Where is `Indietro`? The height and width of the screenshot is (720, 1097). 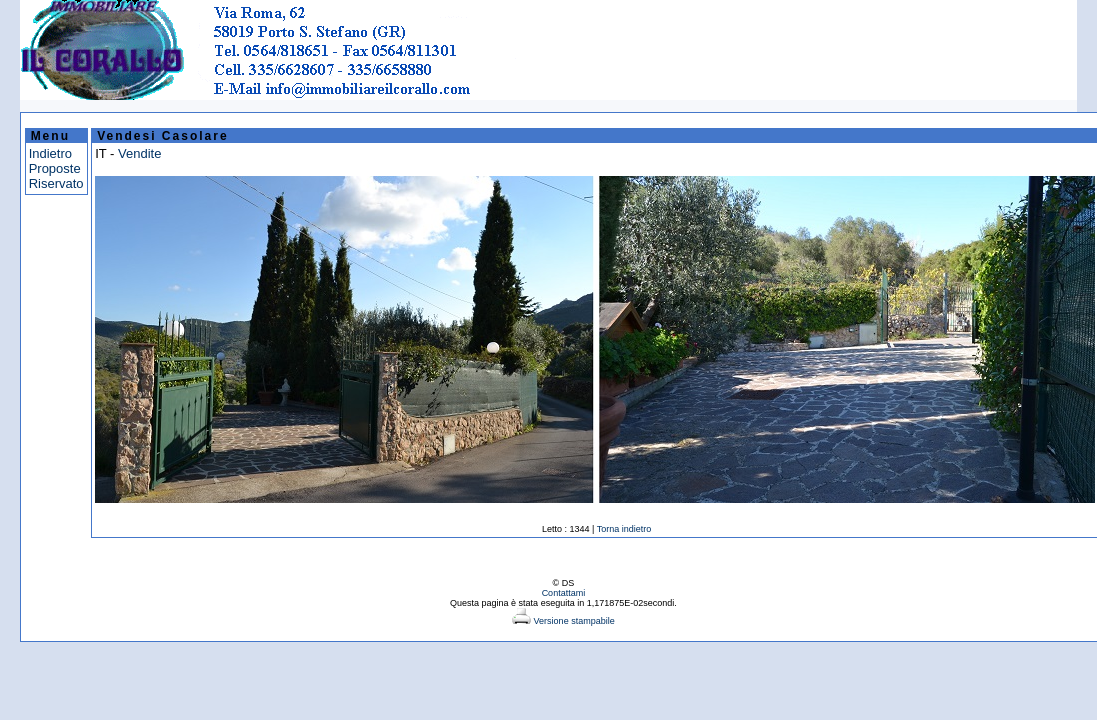 Indietro is located at coordinates (50, 153).